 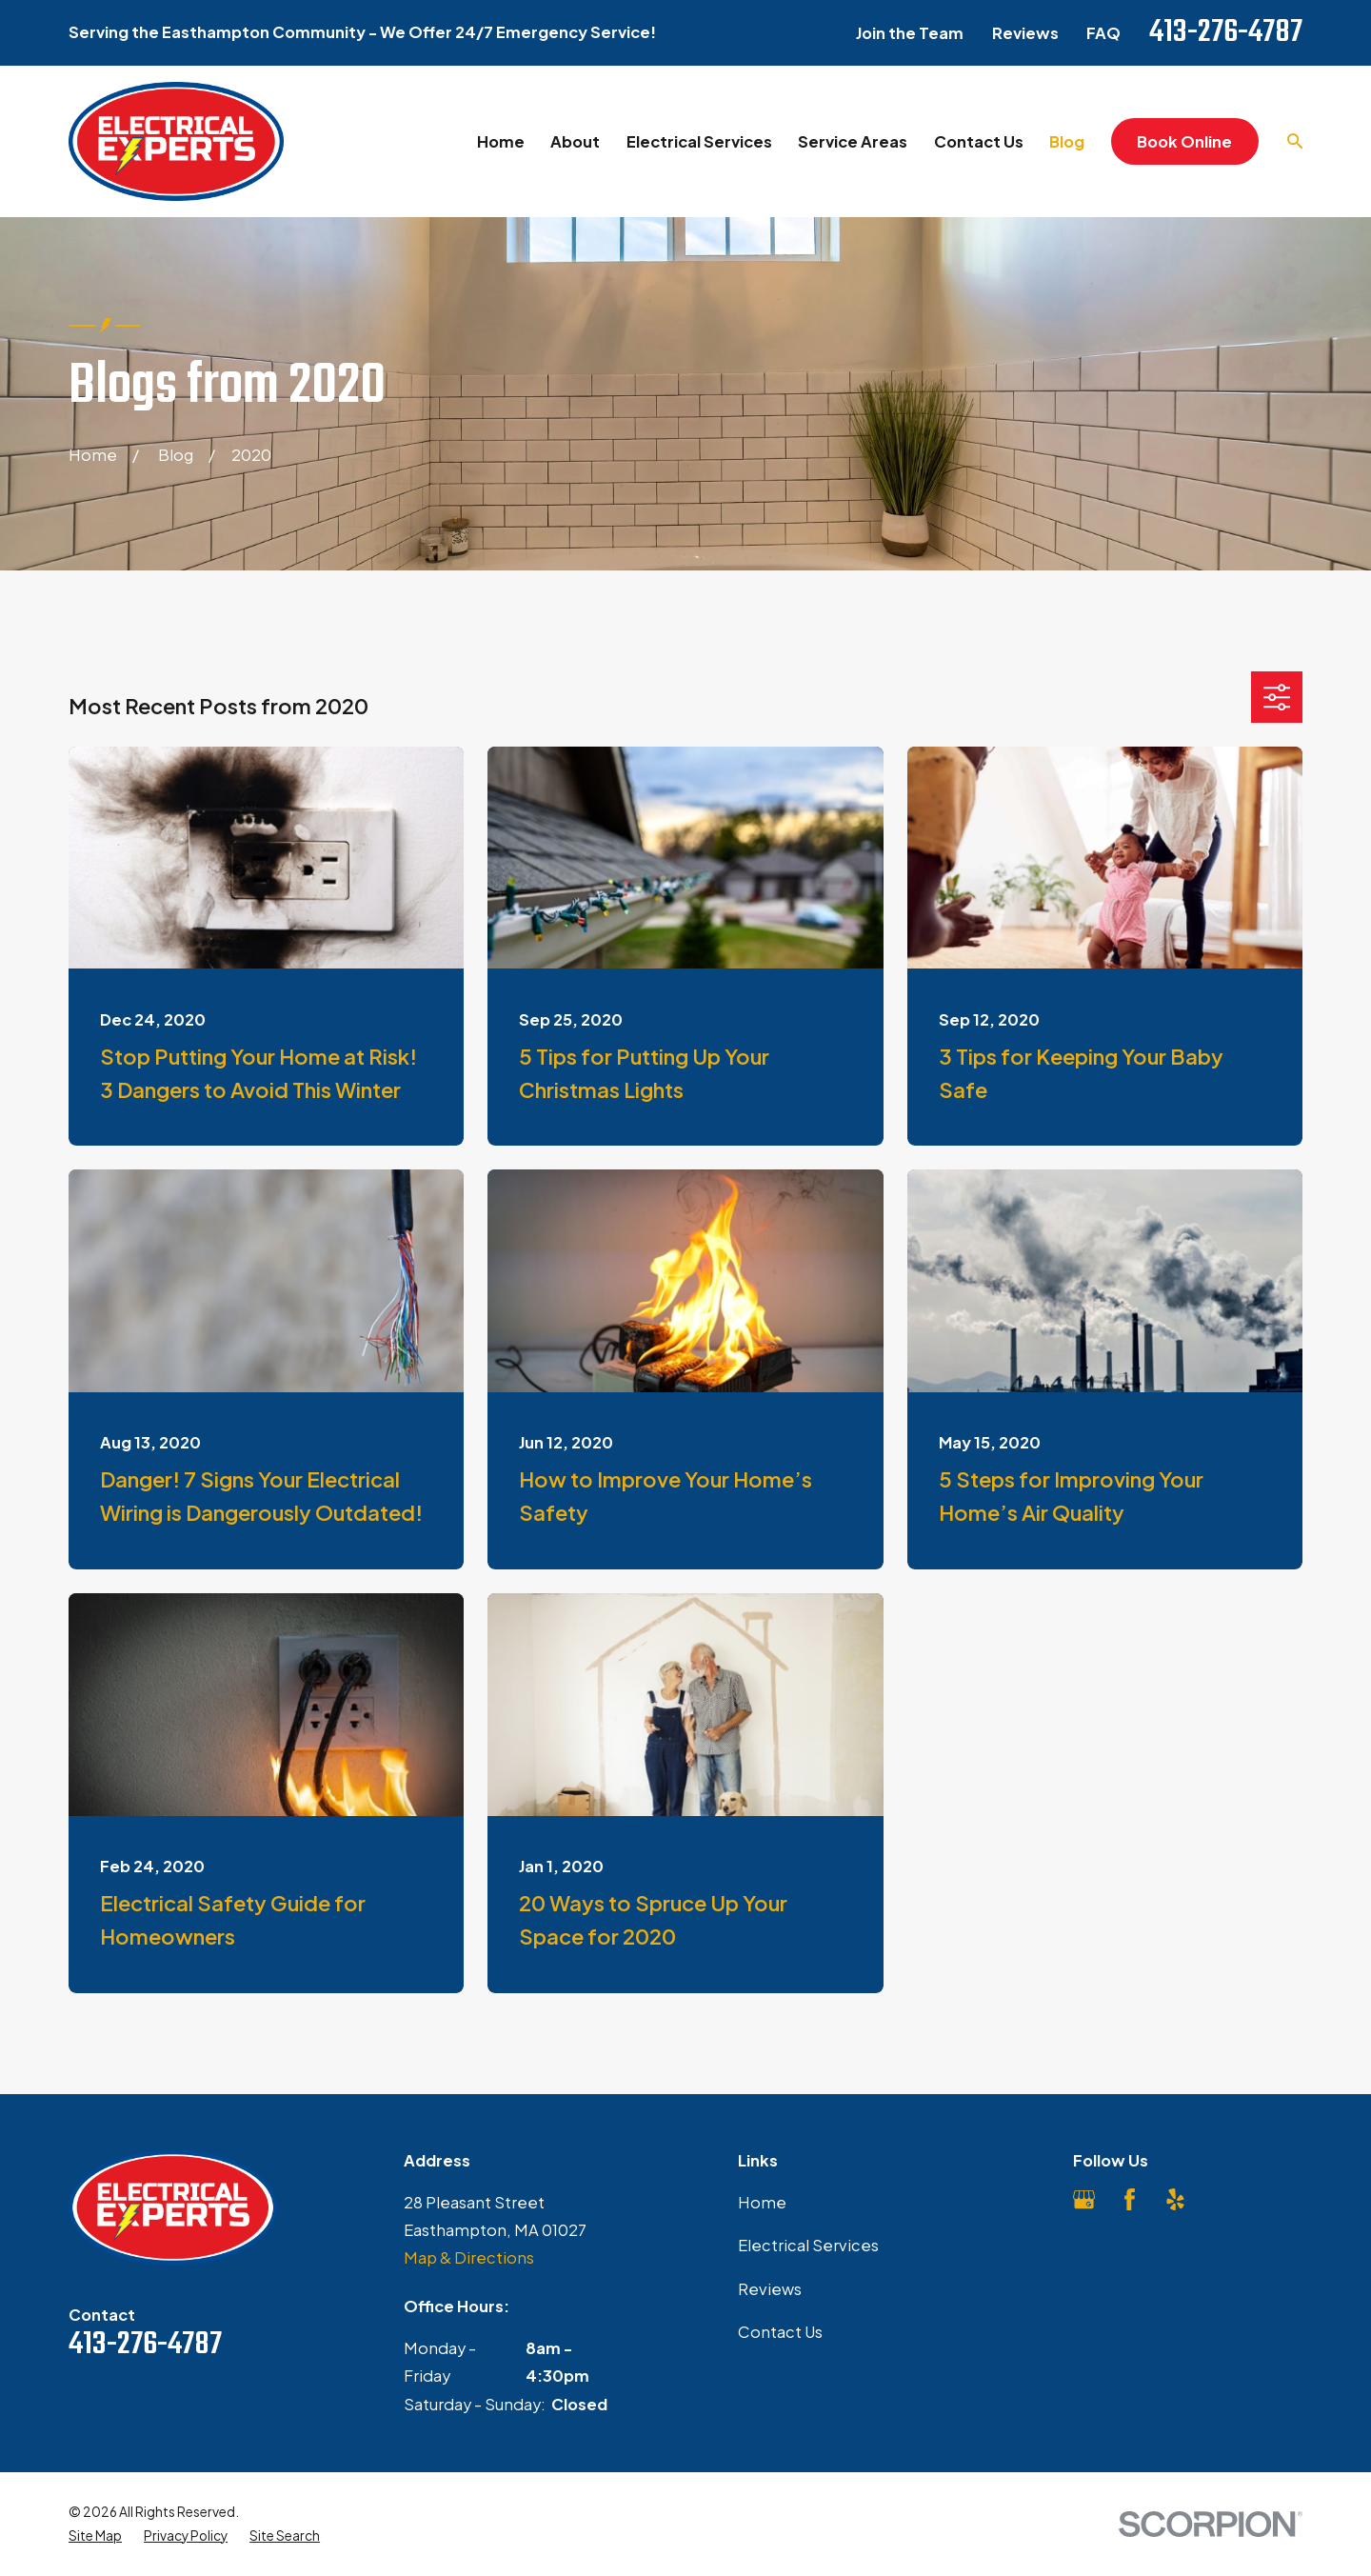 I want to click on [Facebook], so click(x=1130, y=2199).